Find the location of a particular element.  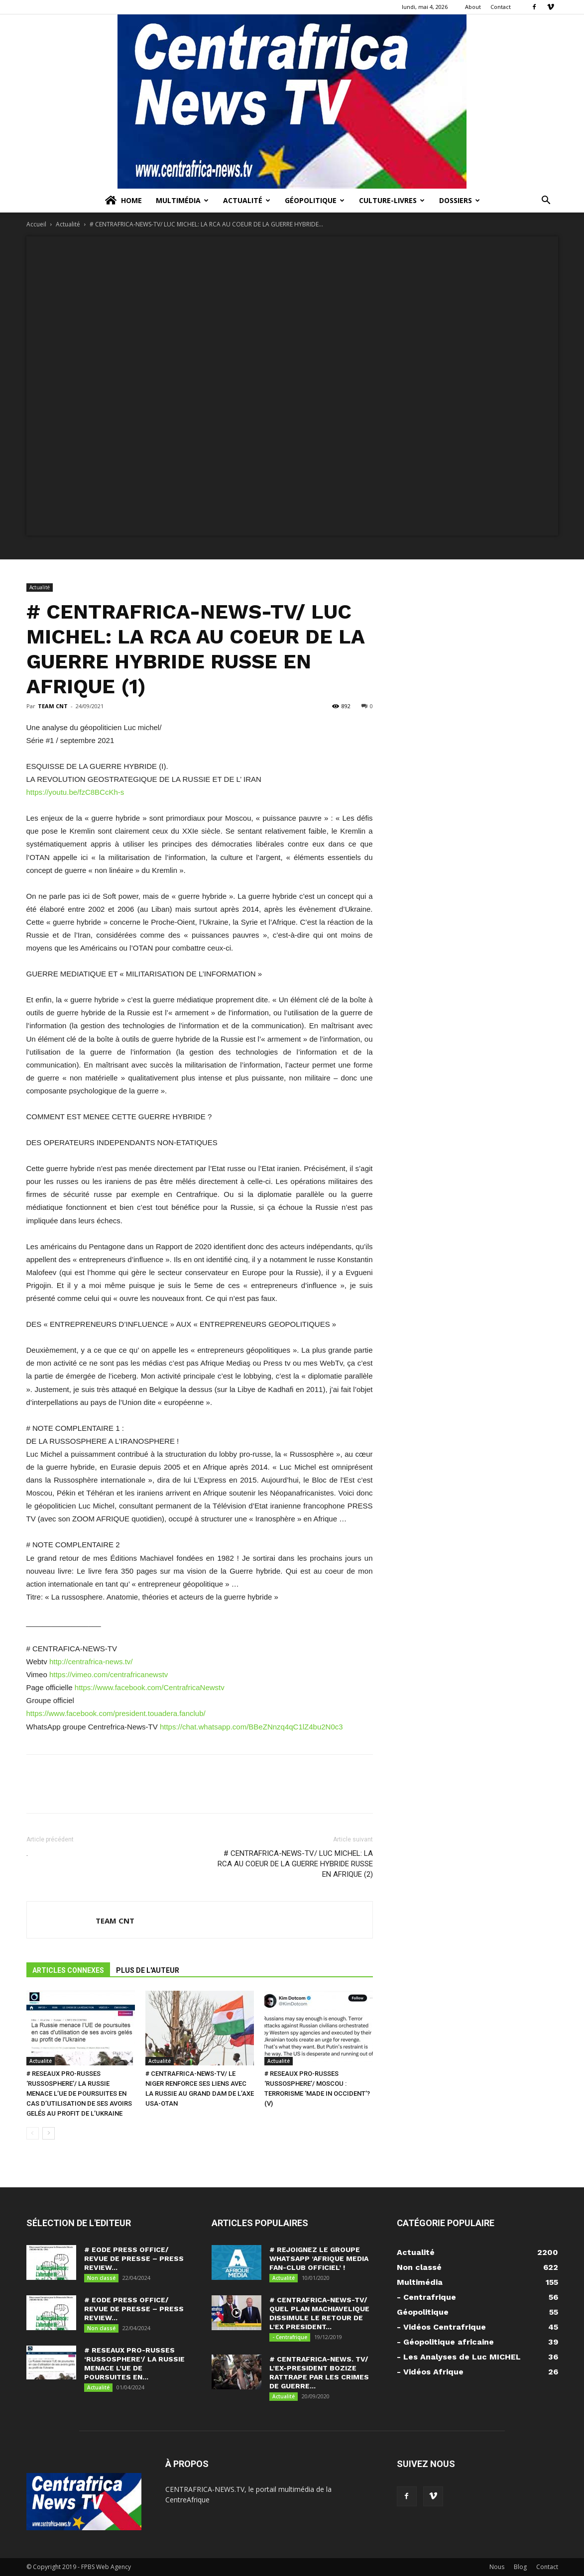

Contact is located at coordinates (500, 6).